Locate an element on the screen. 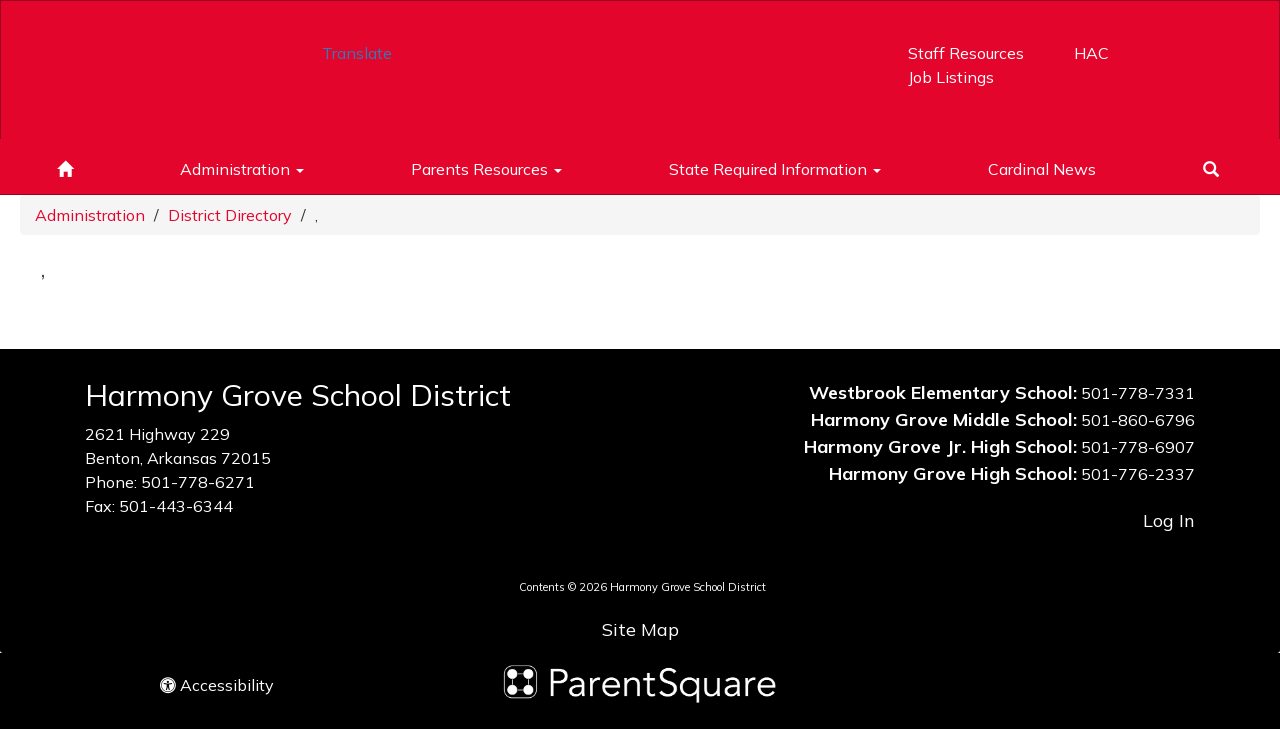 The width and height of the screenshot is (1280, 729). Parents Resources is located at coordinates (486, 169).